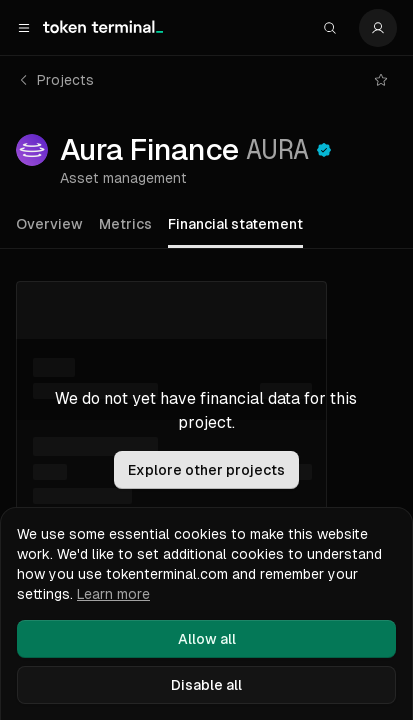 The height and width of the screenshot is (720, 413). Describe the element at coordinates (113, 594) in the screenshot. I see `Learn more` at that location.